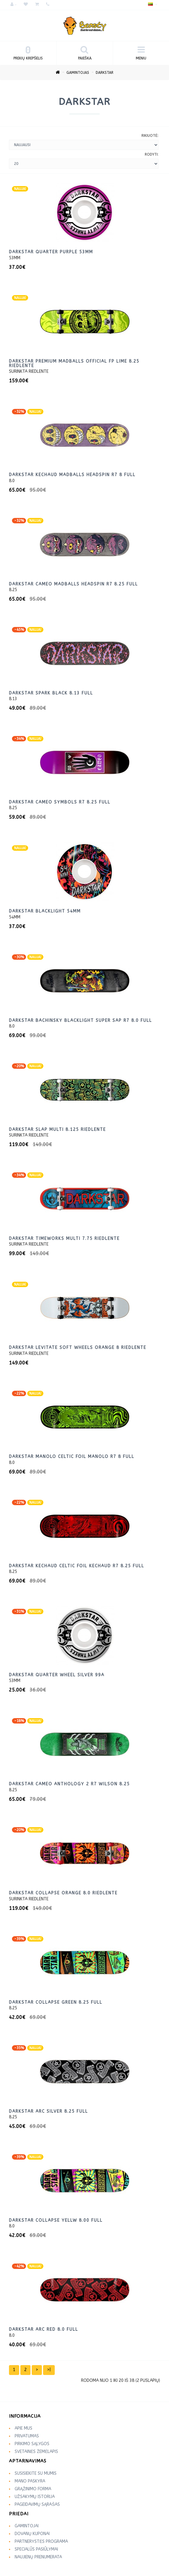 The image size is (169, 2576). What do you see at coordinates (49, 2369) in the screenshot?
I see `>|` at bounding box center [49, 2369].